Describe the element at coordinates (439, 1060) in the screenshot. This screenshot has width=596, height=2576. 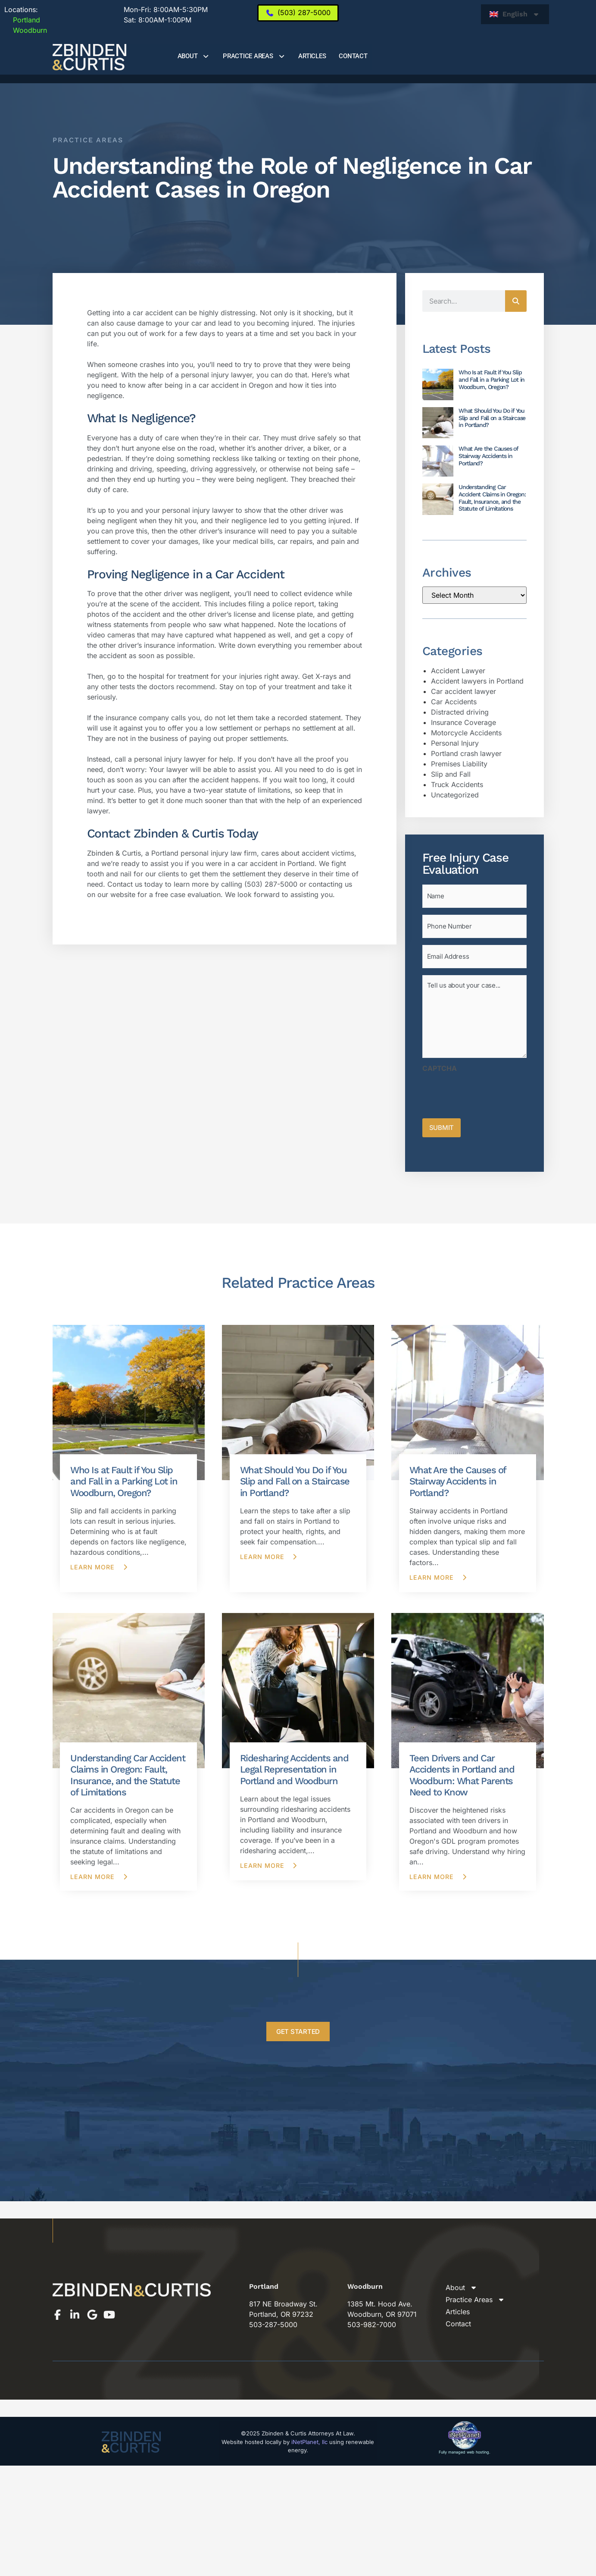
I see `CAPTCHA` at that location.